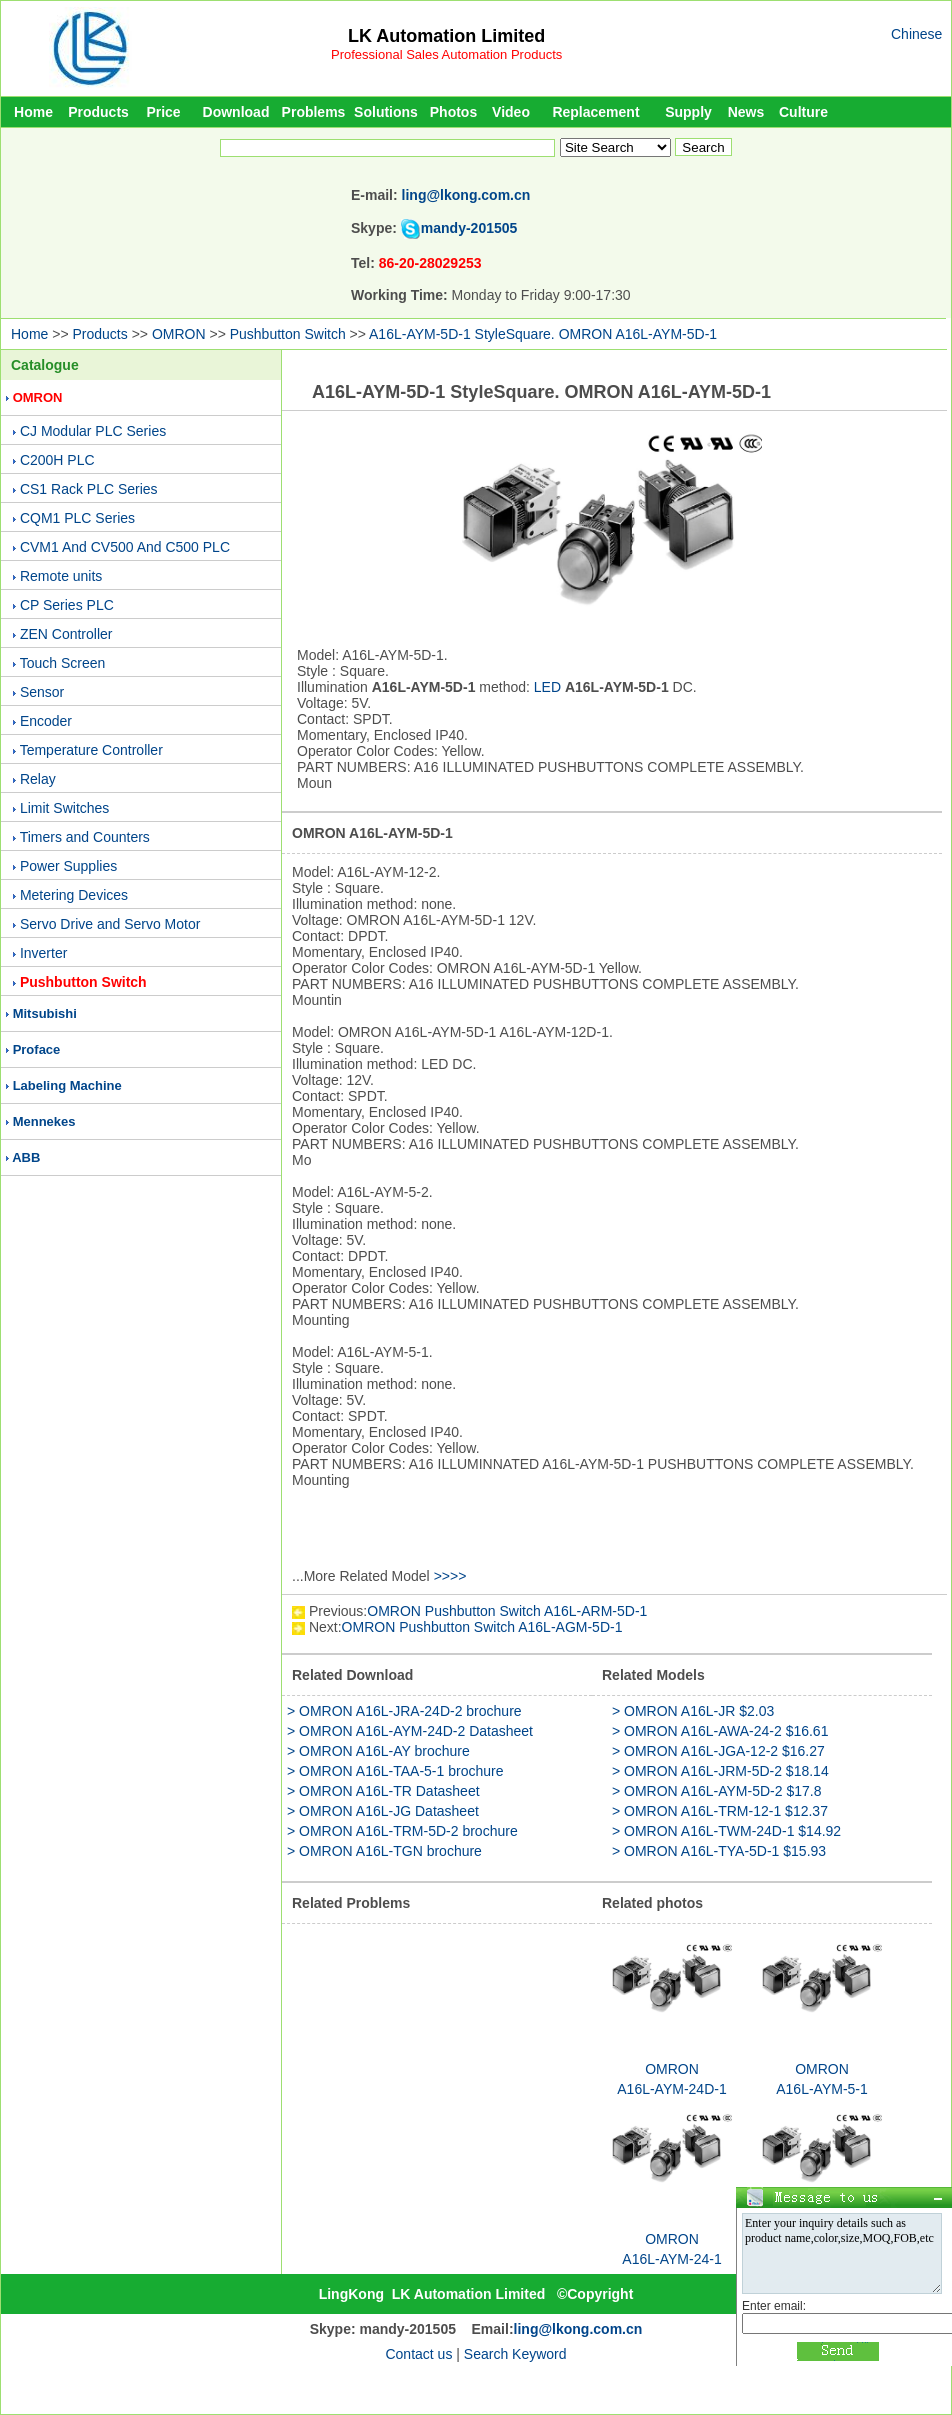 This screenshot has width=952, height=2415. I want to click on Sensor, so click(42, 692).